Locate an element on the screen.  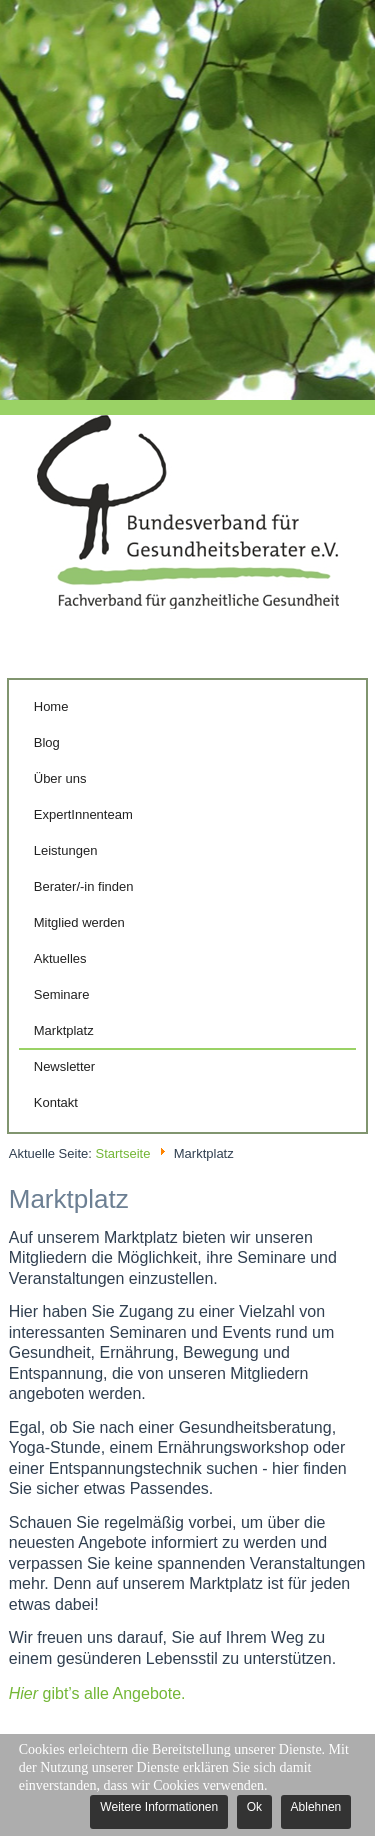
Leistungen is located at coordinates (66, 850).